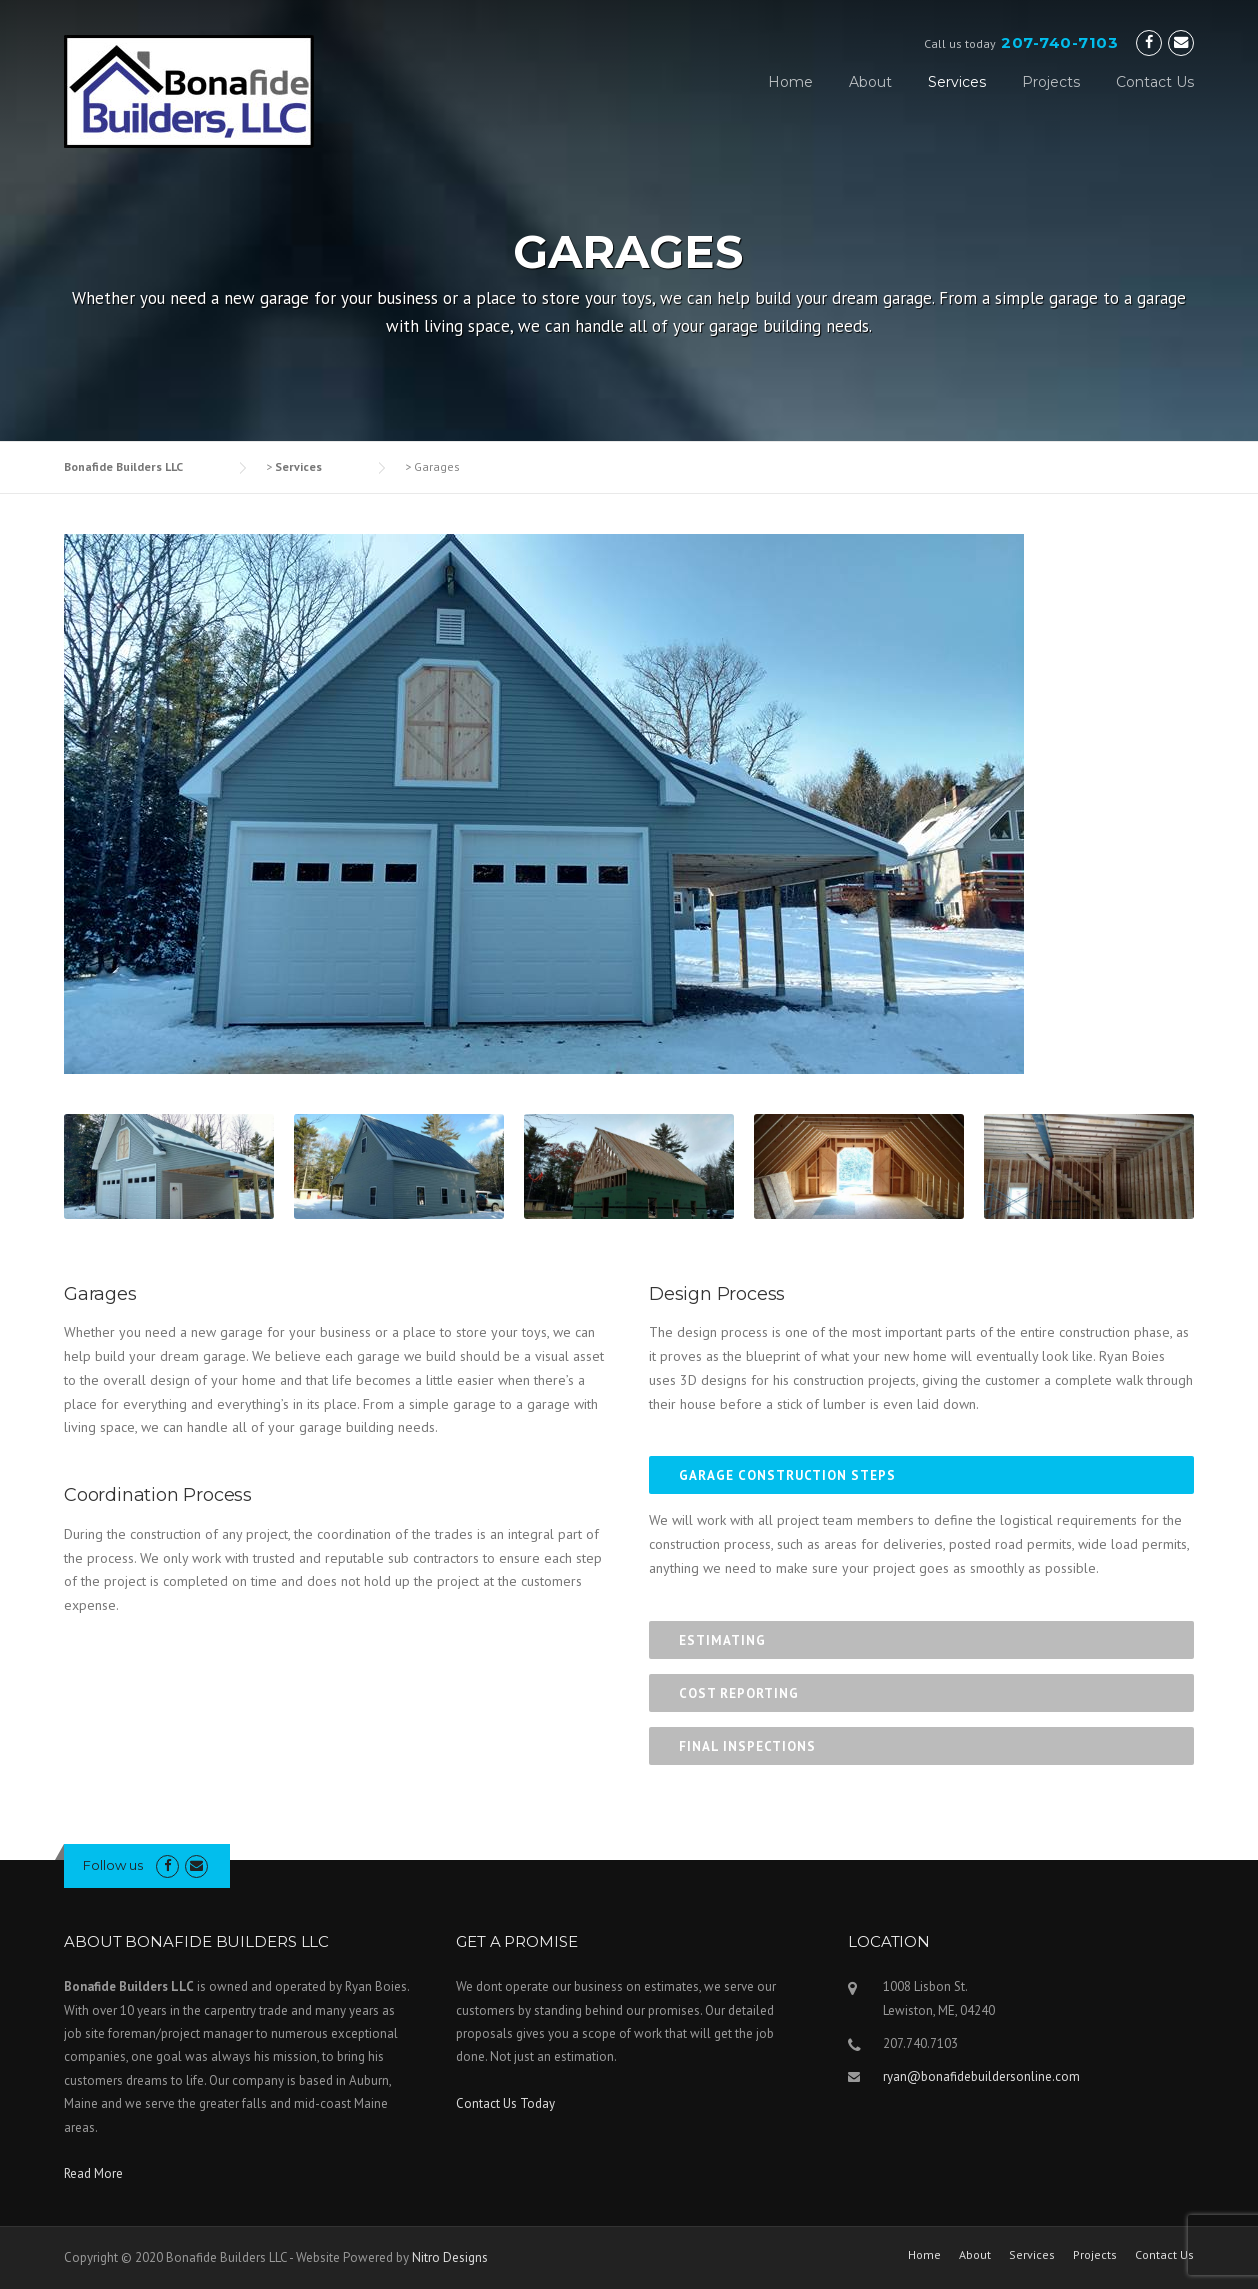 The height and width of the screenshot is (2289, 1258). Describe the element at coordinates (1155, 82) in the screenshot. I see `Contact Us` at that location.